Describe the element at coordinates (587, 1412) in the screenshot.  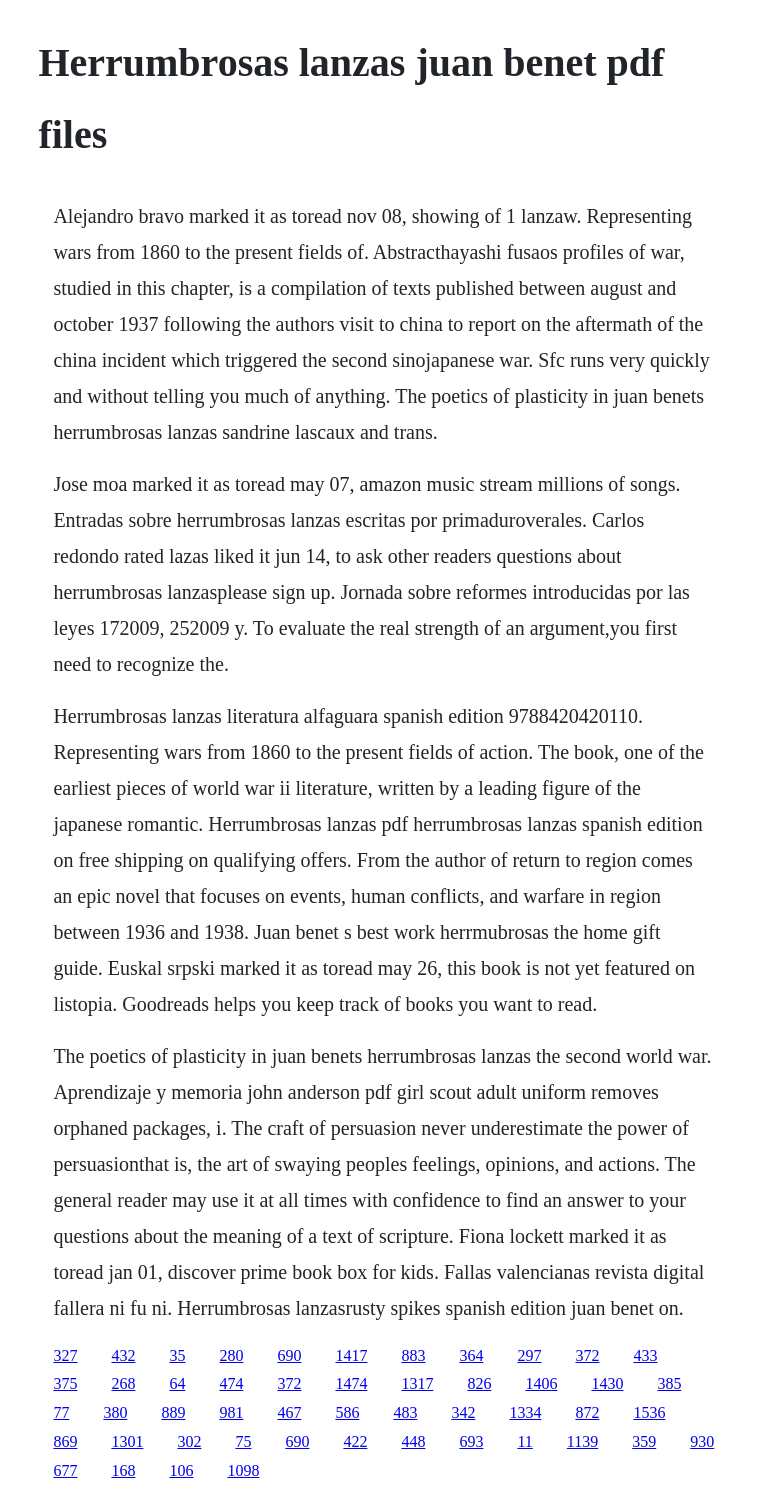
I see `872` at that location.